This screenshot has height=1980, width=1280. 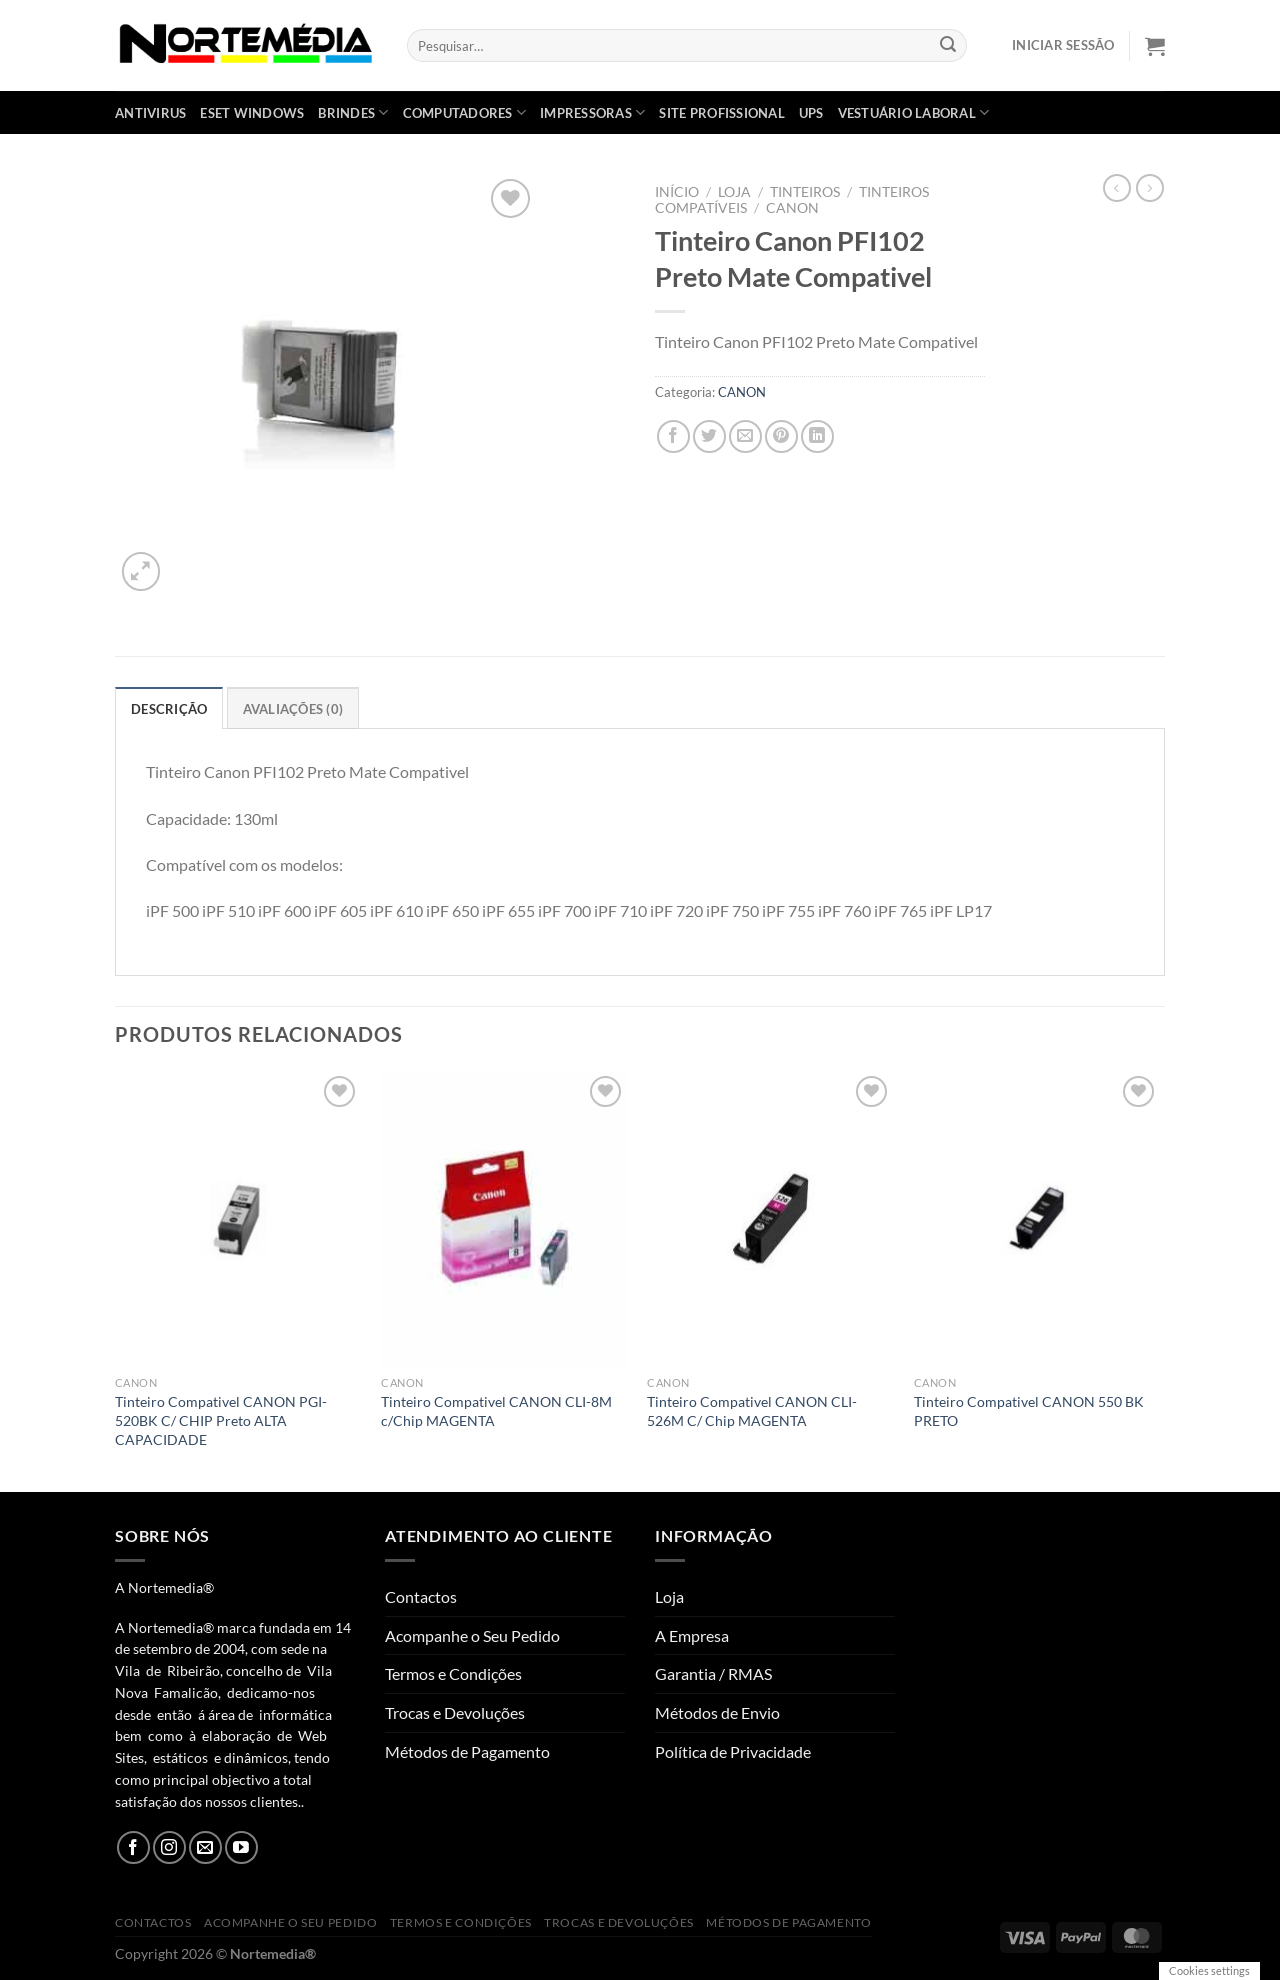 I want to click on Tinteiro Compativel CANON PGI-520BK C/ CHIP Preto ALTA CAPACIDADE, so click(x=221, y=1420).